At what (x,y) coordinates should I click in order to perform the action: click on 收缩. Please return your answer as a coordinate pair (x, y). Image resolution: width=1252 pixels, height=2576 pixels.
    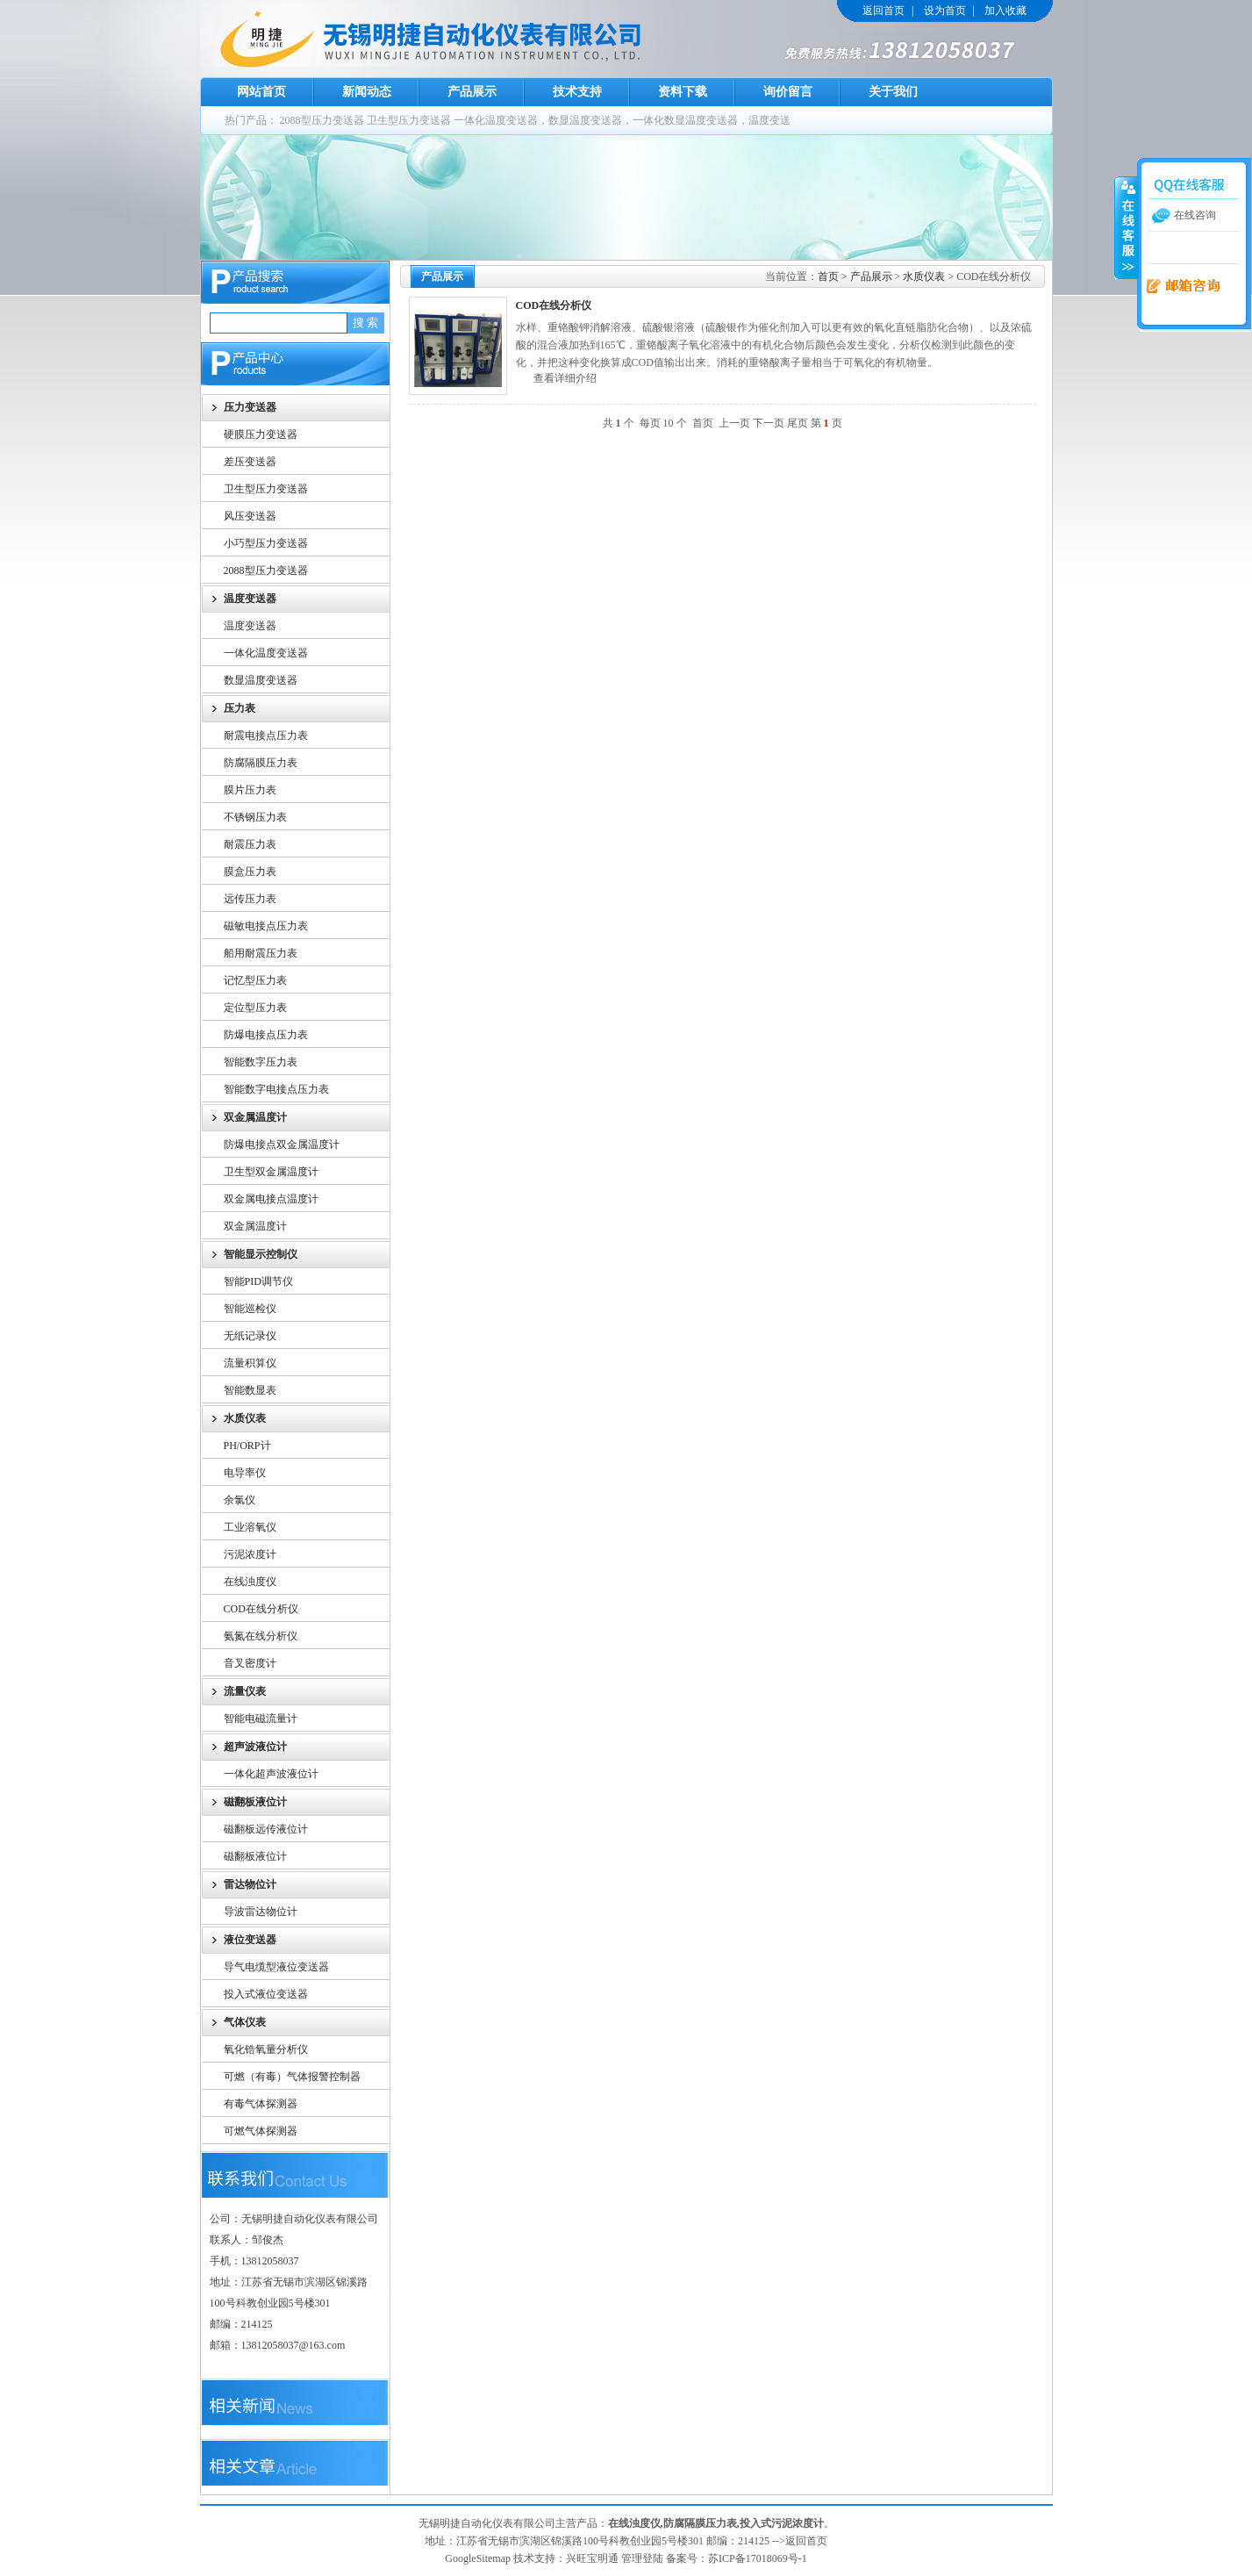
    Looking at the image, I should click on (1126, 227).